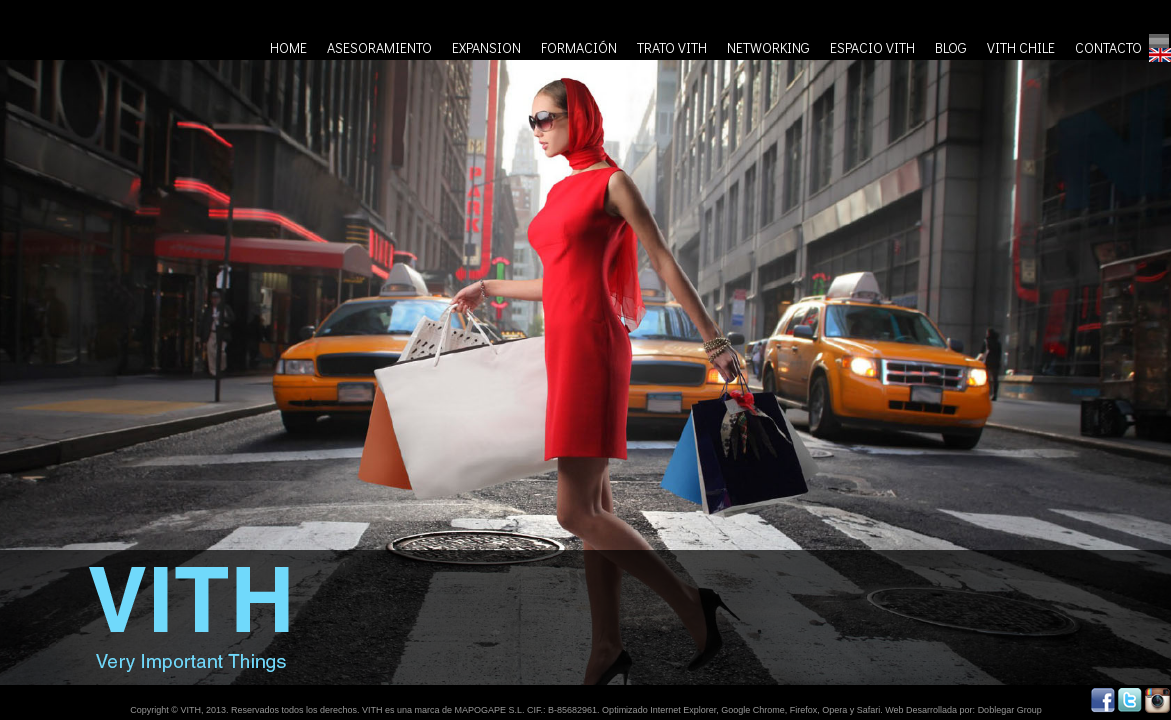 This screenshot has width=1171, height=720. What do you see at coordinates (1010, 710) in the screenshot?
I see `Doblegar Group` at bounding box center [1010, 710].